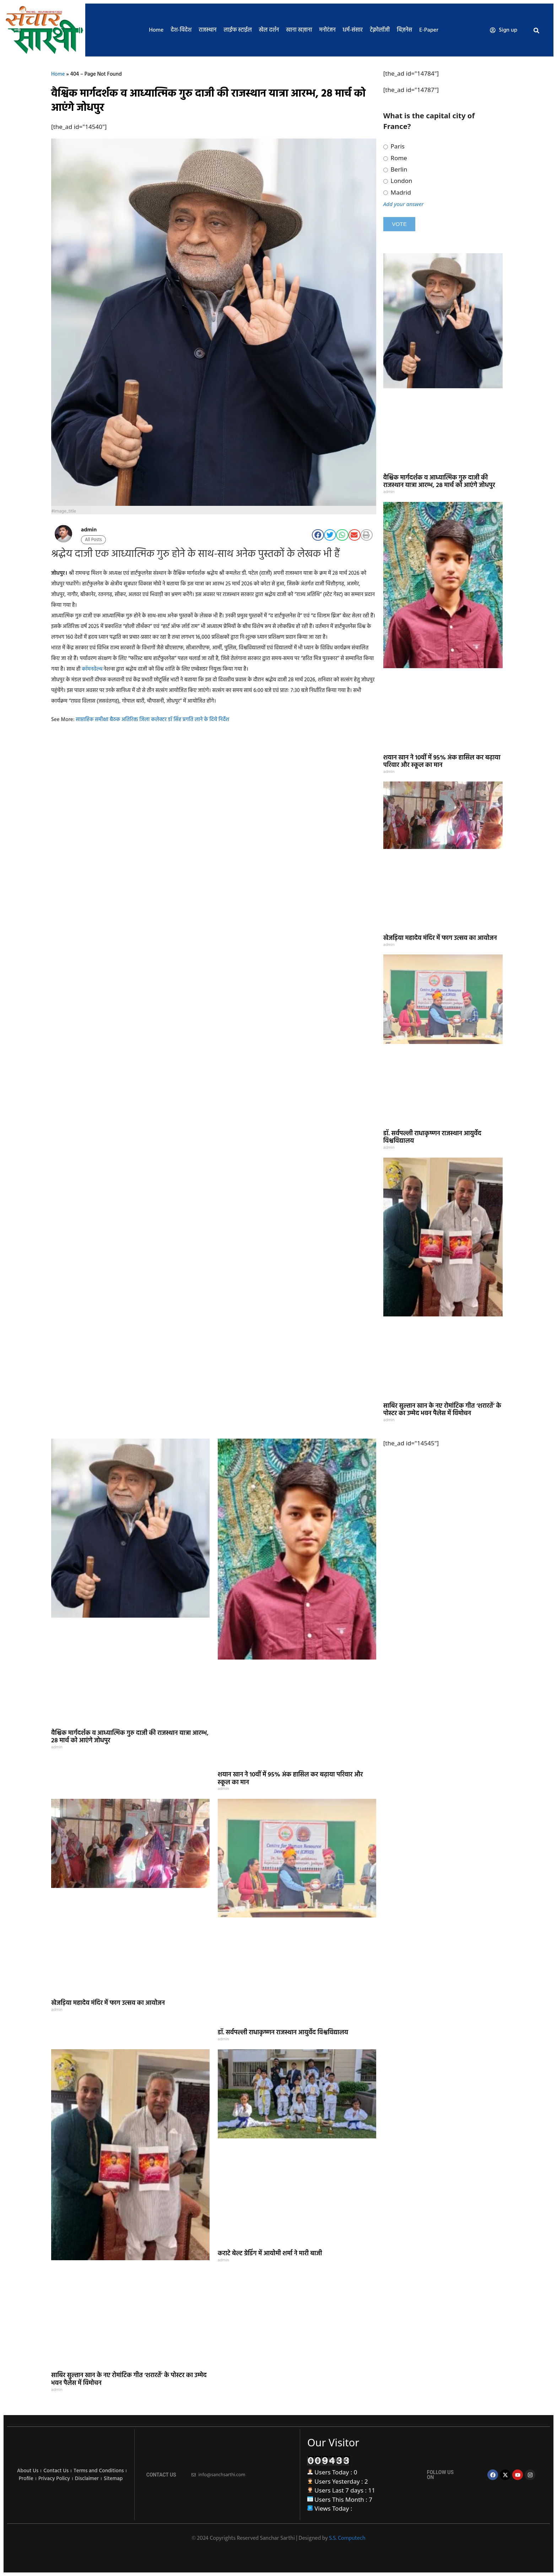  I want to click on Berlin, so click(395, 169).